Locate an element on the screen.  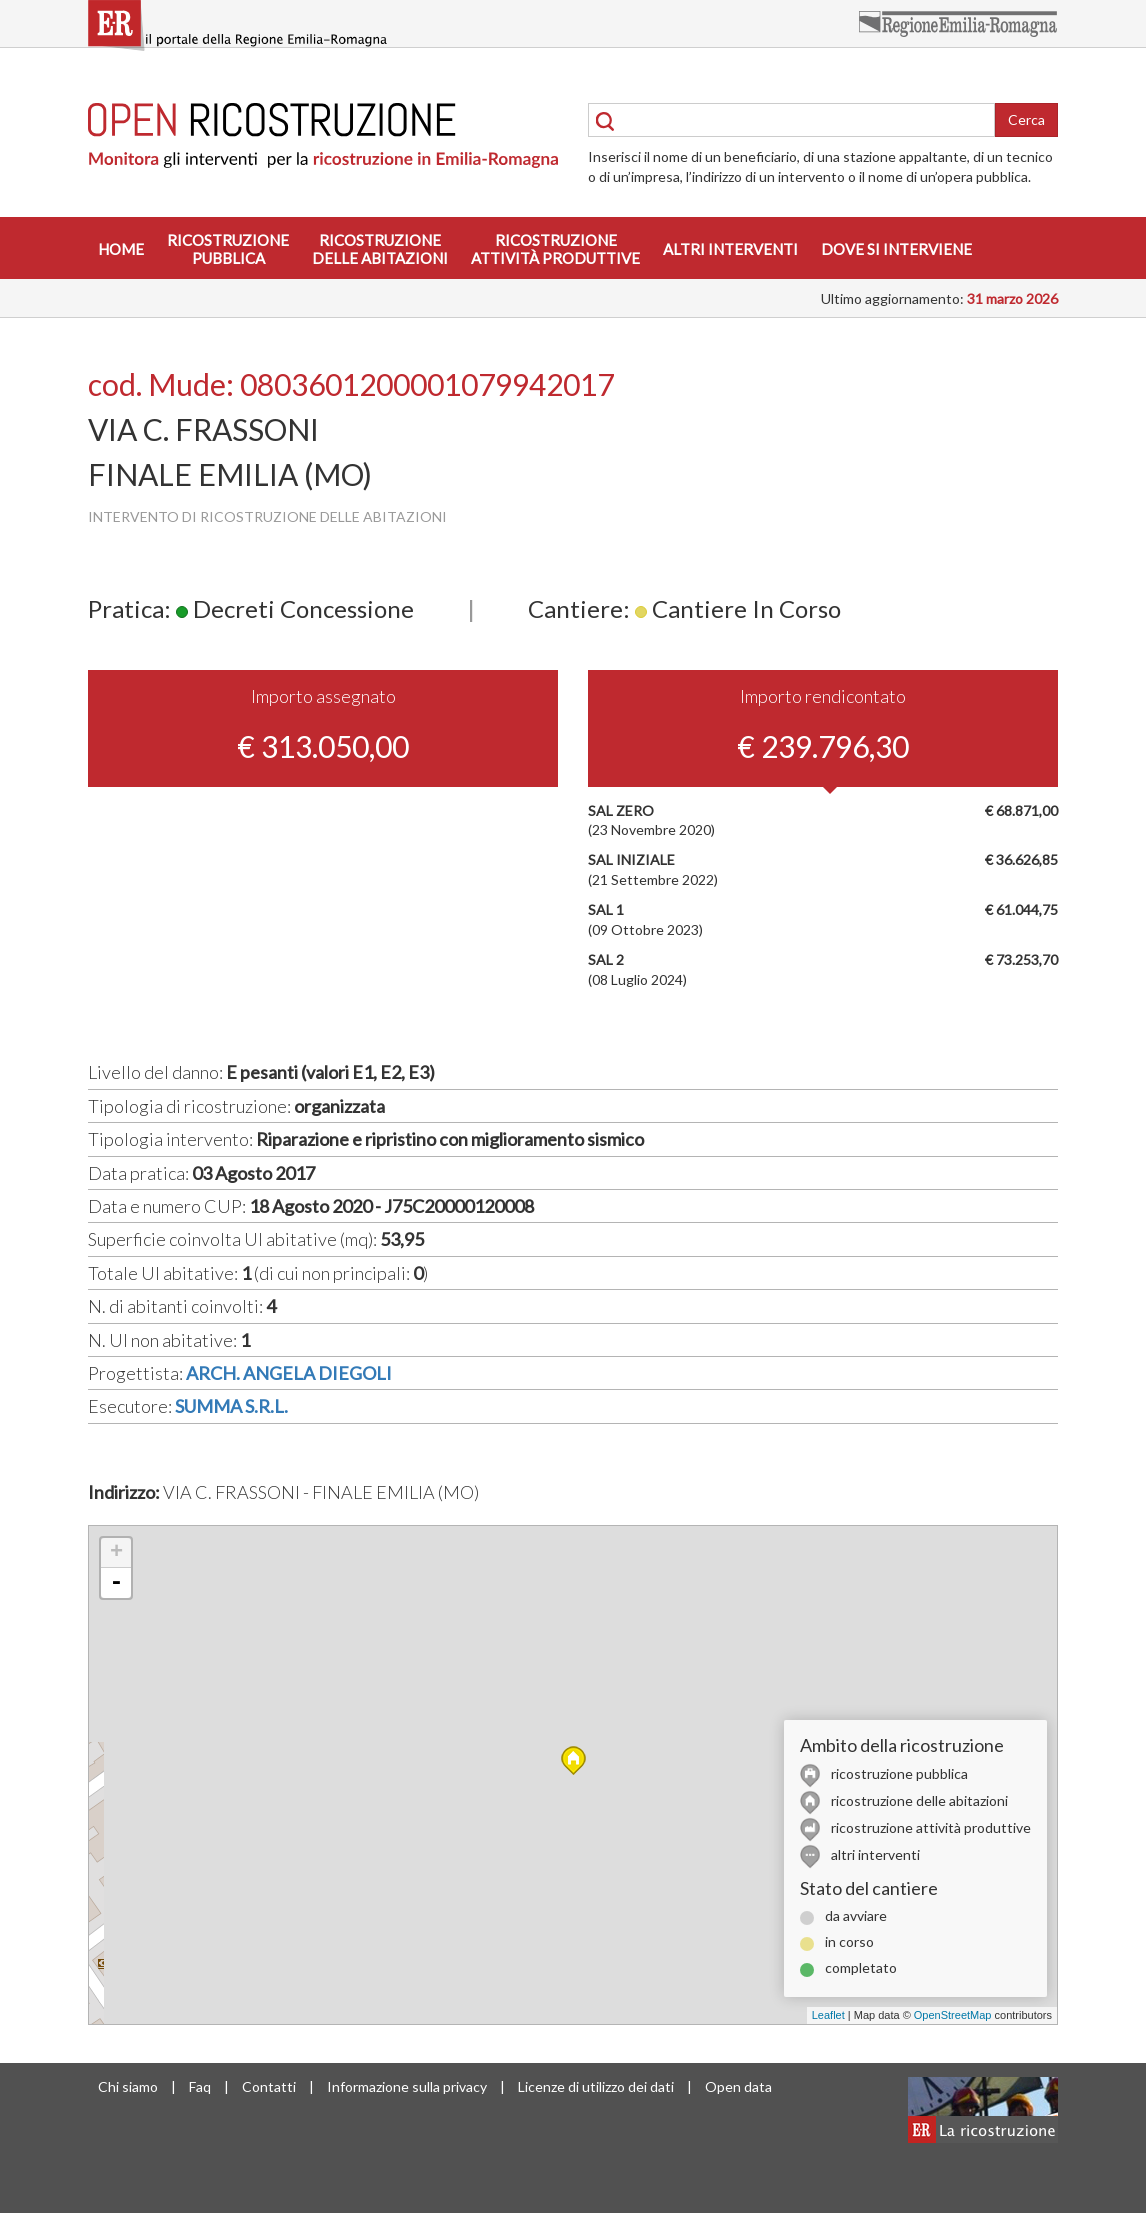
Chi siamo is located at coordinates (128, 2086).